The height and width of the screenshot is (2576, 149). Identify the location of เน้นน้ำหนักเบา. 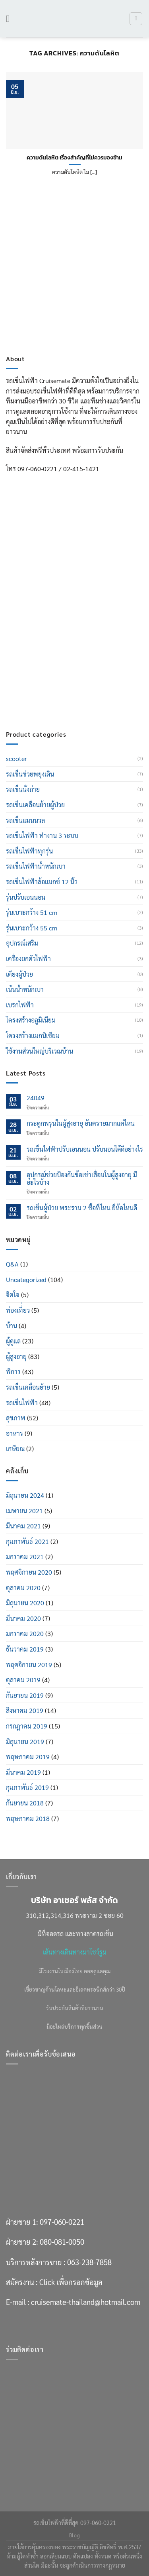
(25, 989).